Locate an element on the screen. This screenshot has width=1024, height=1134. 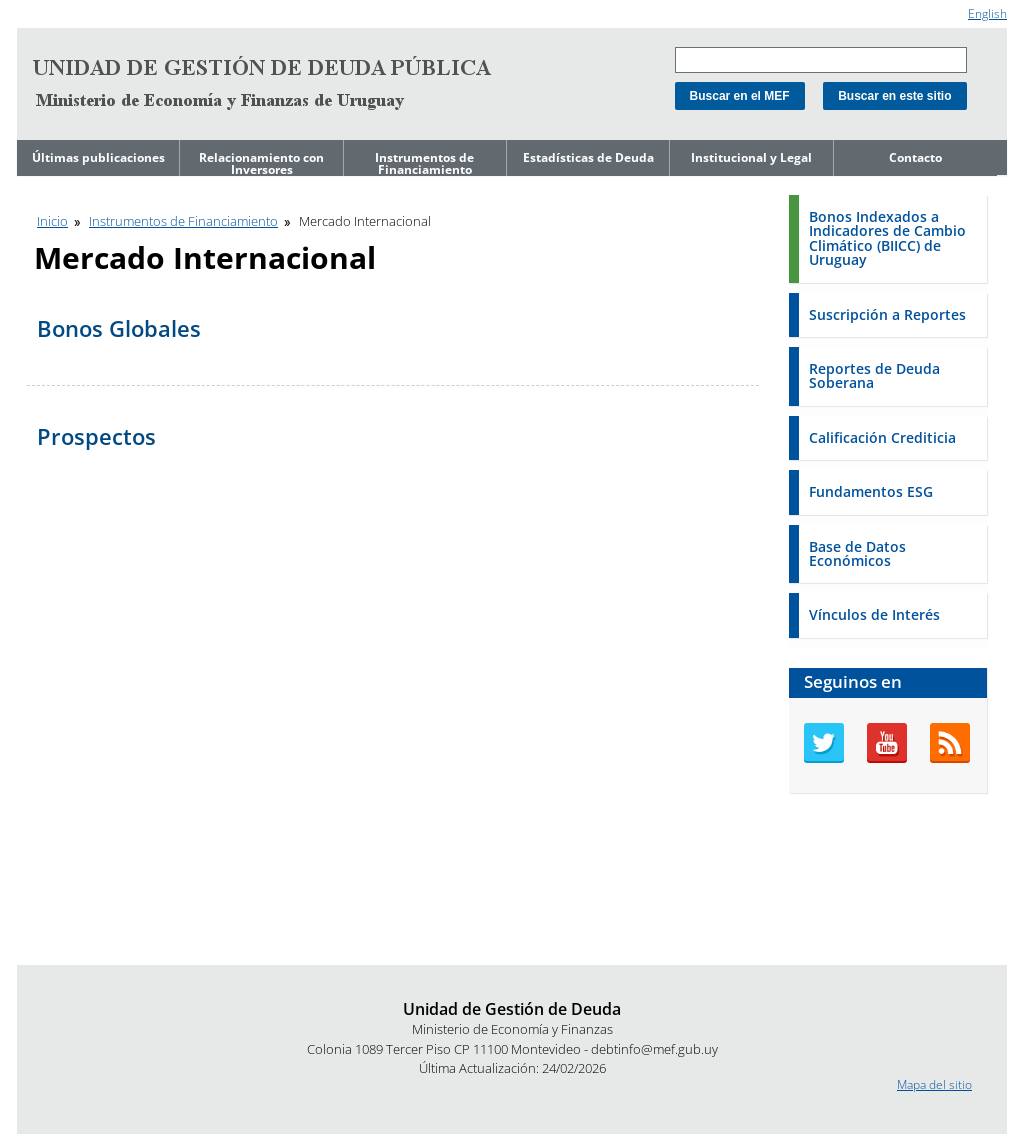
Relacionamiento con Inversores is located at coordinates (261, 163).